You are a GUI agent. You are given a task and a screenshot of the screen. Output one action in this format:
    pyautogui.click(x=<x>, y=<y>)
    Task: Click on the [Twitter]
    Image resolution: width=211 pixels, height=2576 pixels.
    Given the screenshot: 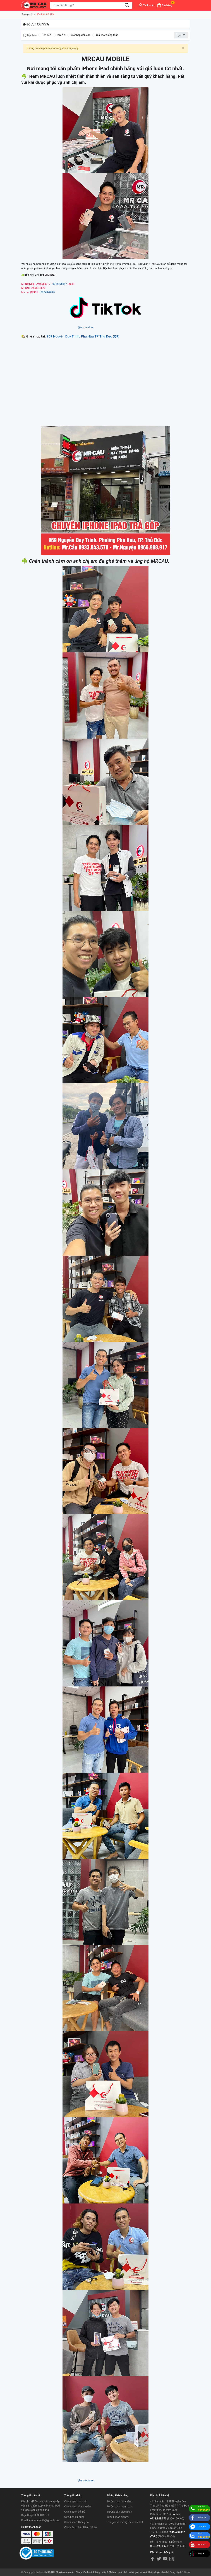 What is the action you would take?
    pyautogui.click(x=159, y=2559)
    